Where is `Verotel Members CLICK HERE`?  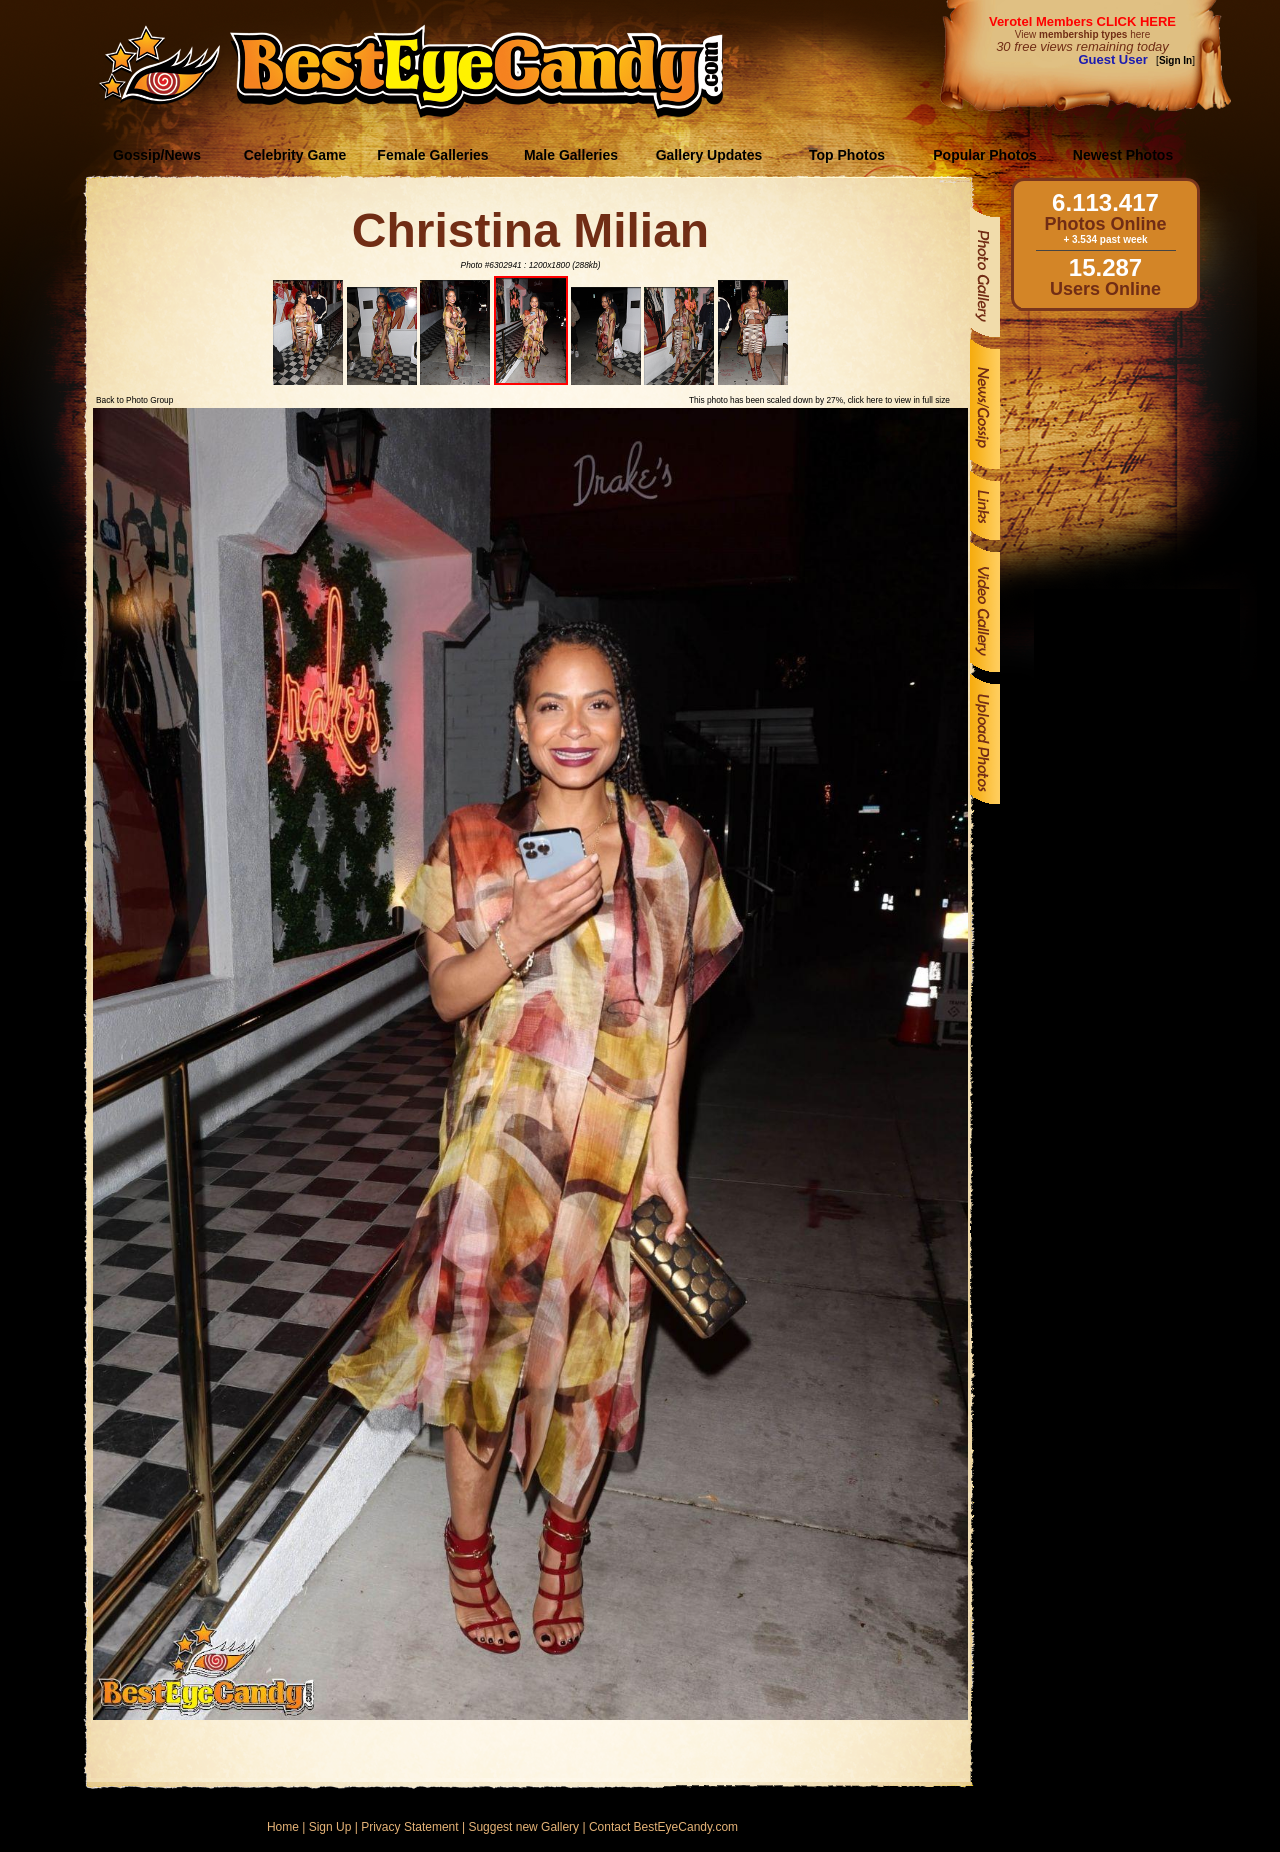
Verotel Members CLICK HERE is located at coordinates (1082, 21).